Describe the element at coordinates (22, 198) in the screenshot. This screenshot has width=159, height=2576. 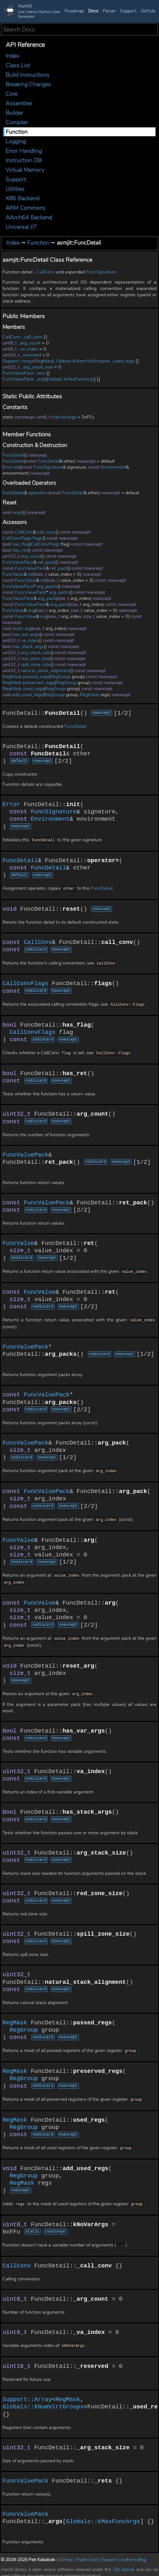
I see `X86 Backend` at that location.